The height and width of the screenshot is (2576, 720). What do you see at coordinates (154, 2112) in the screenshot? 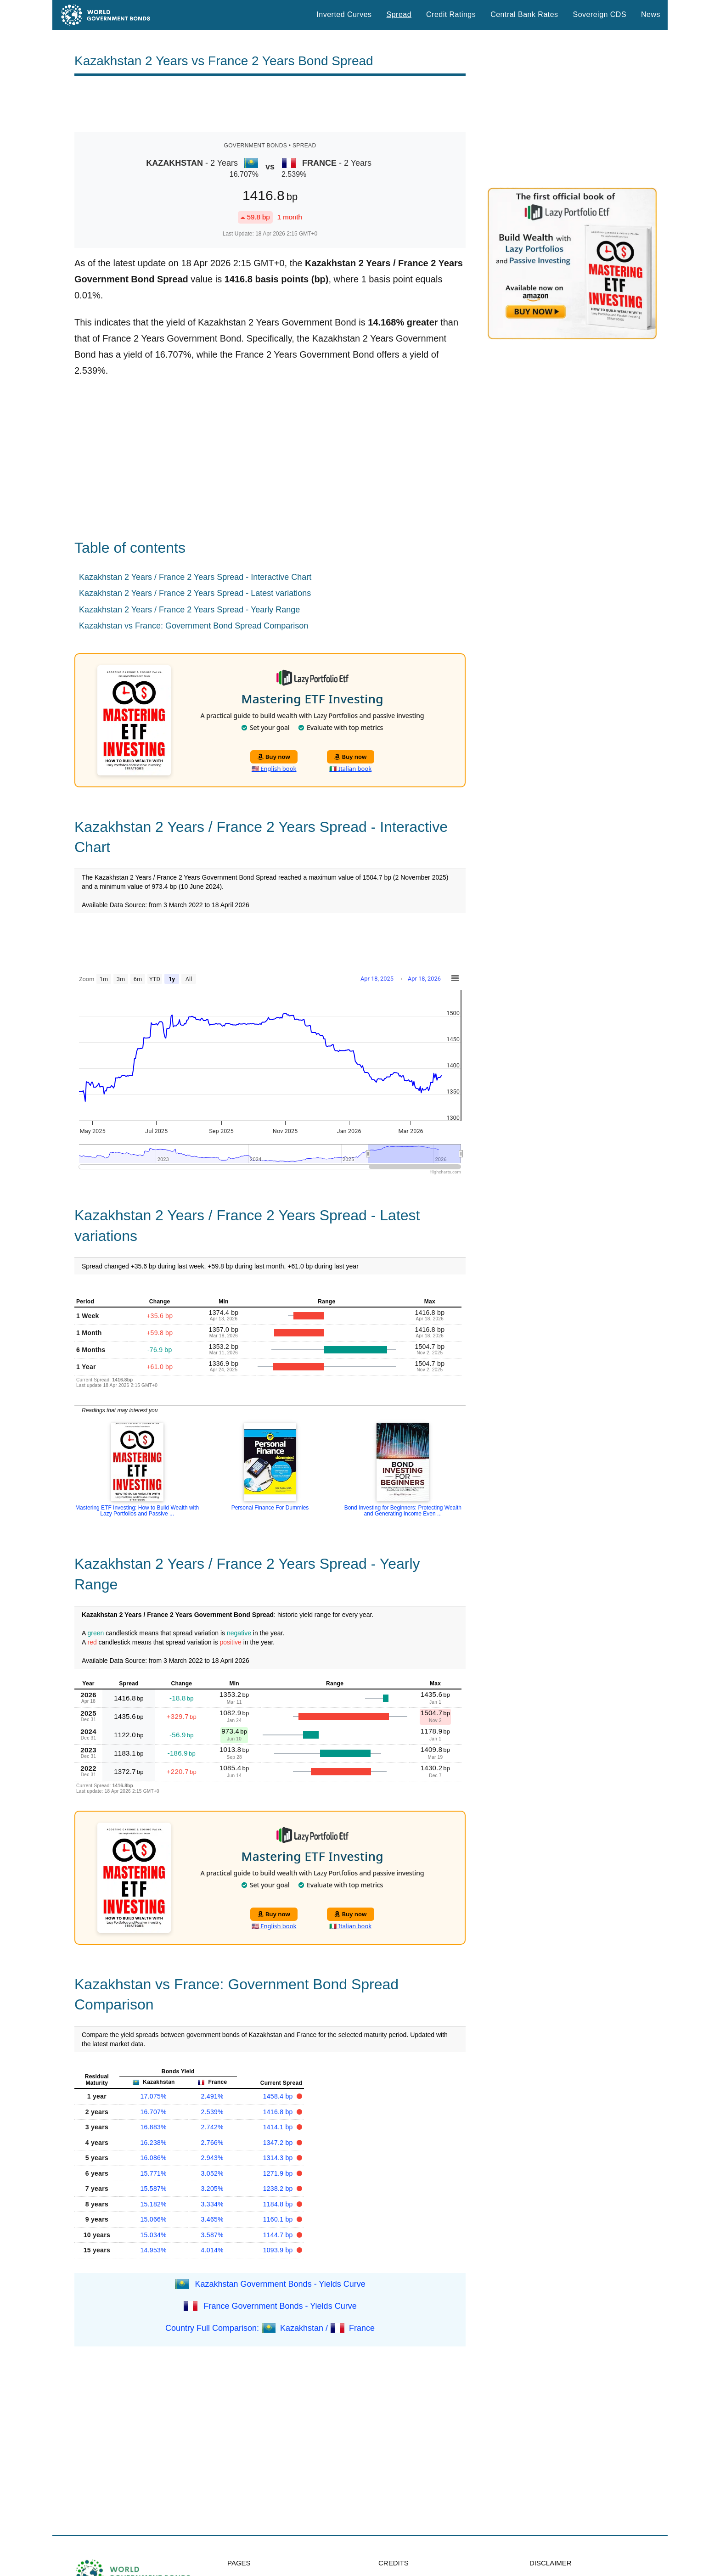
I see `16.707%` at bounding box center [154, 2112].